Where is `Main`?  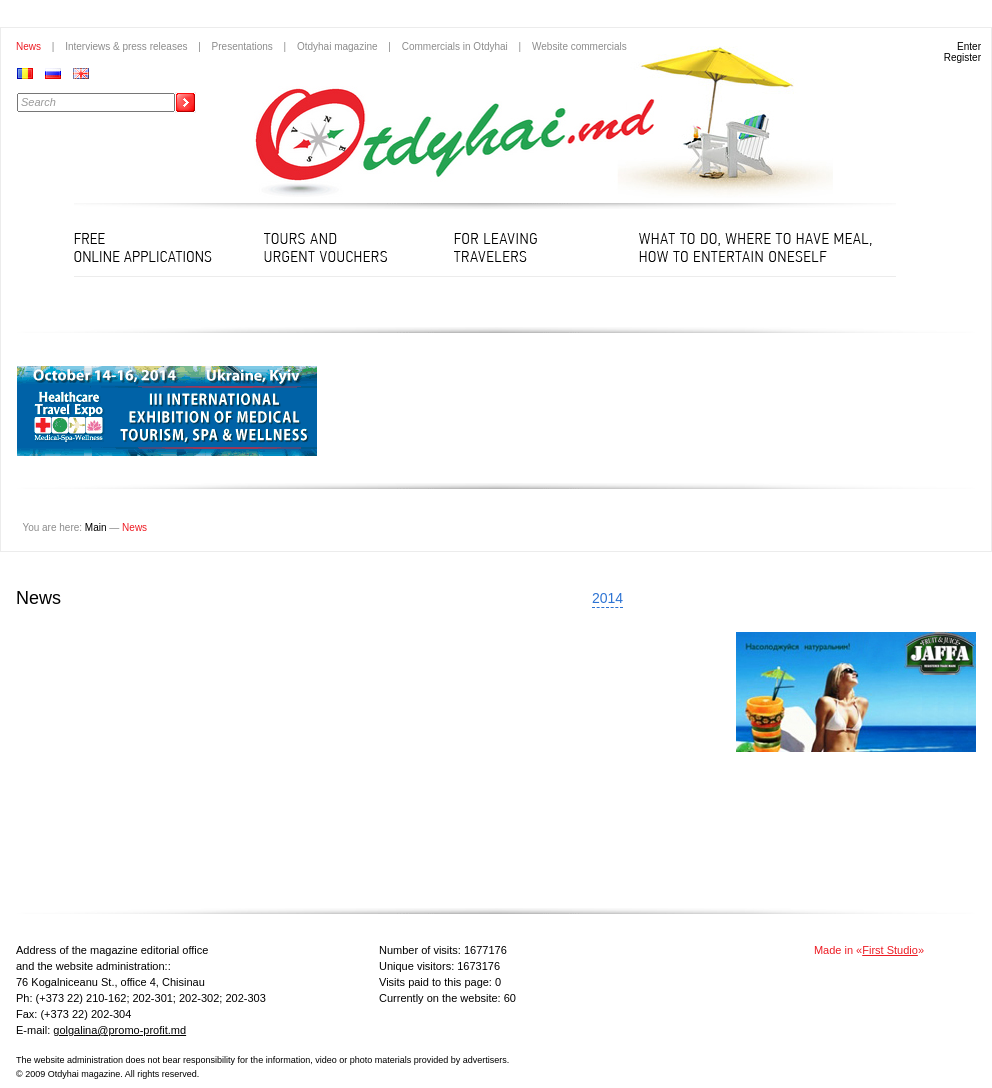 Main is located at coordinates (96, 527).